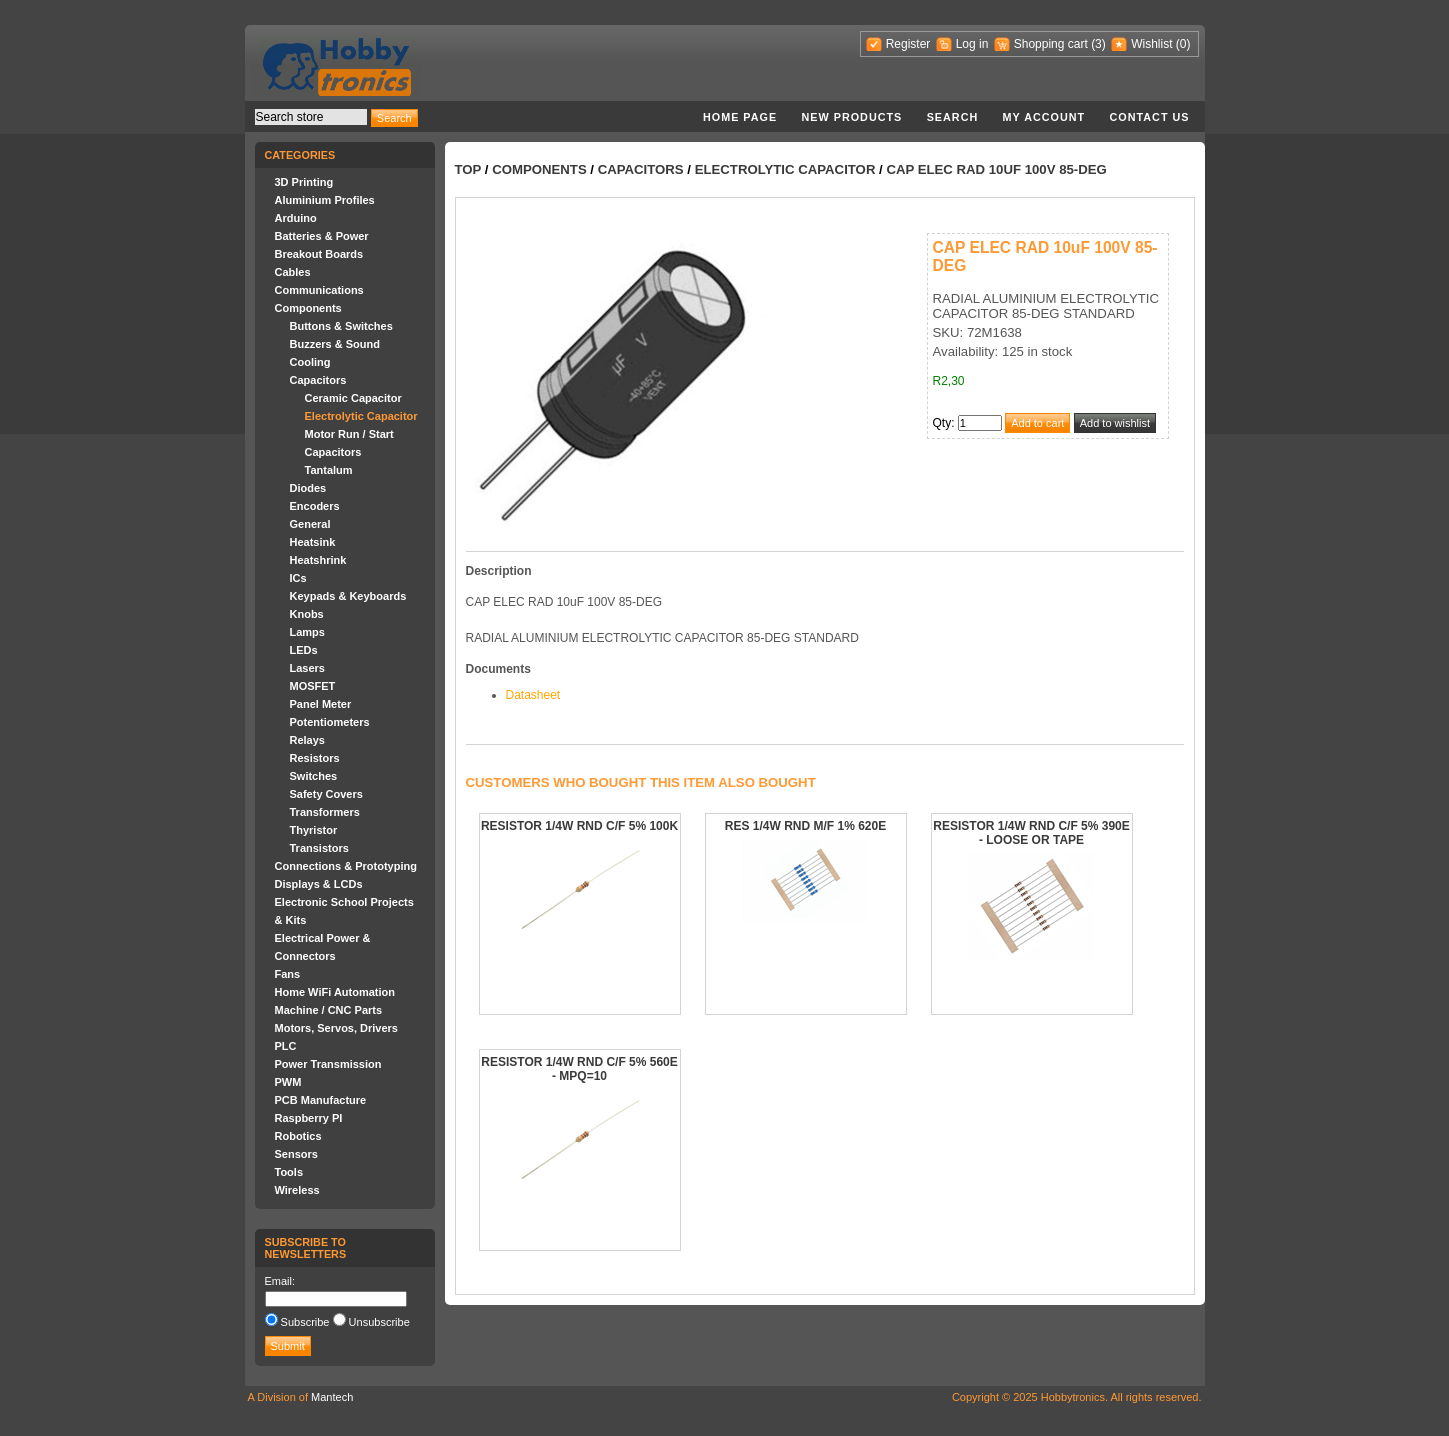 The width and height of the screenshot is (1449, 1436). Describe the element at coordinates (309, 1118) in the screenshot. I see `Raspberry PI` at that location.